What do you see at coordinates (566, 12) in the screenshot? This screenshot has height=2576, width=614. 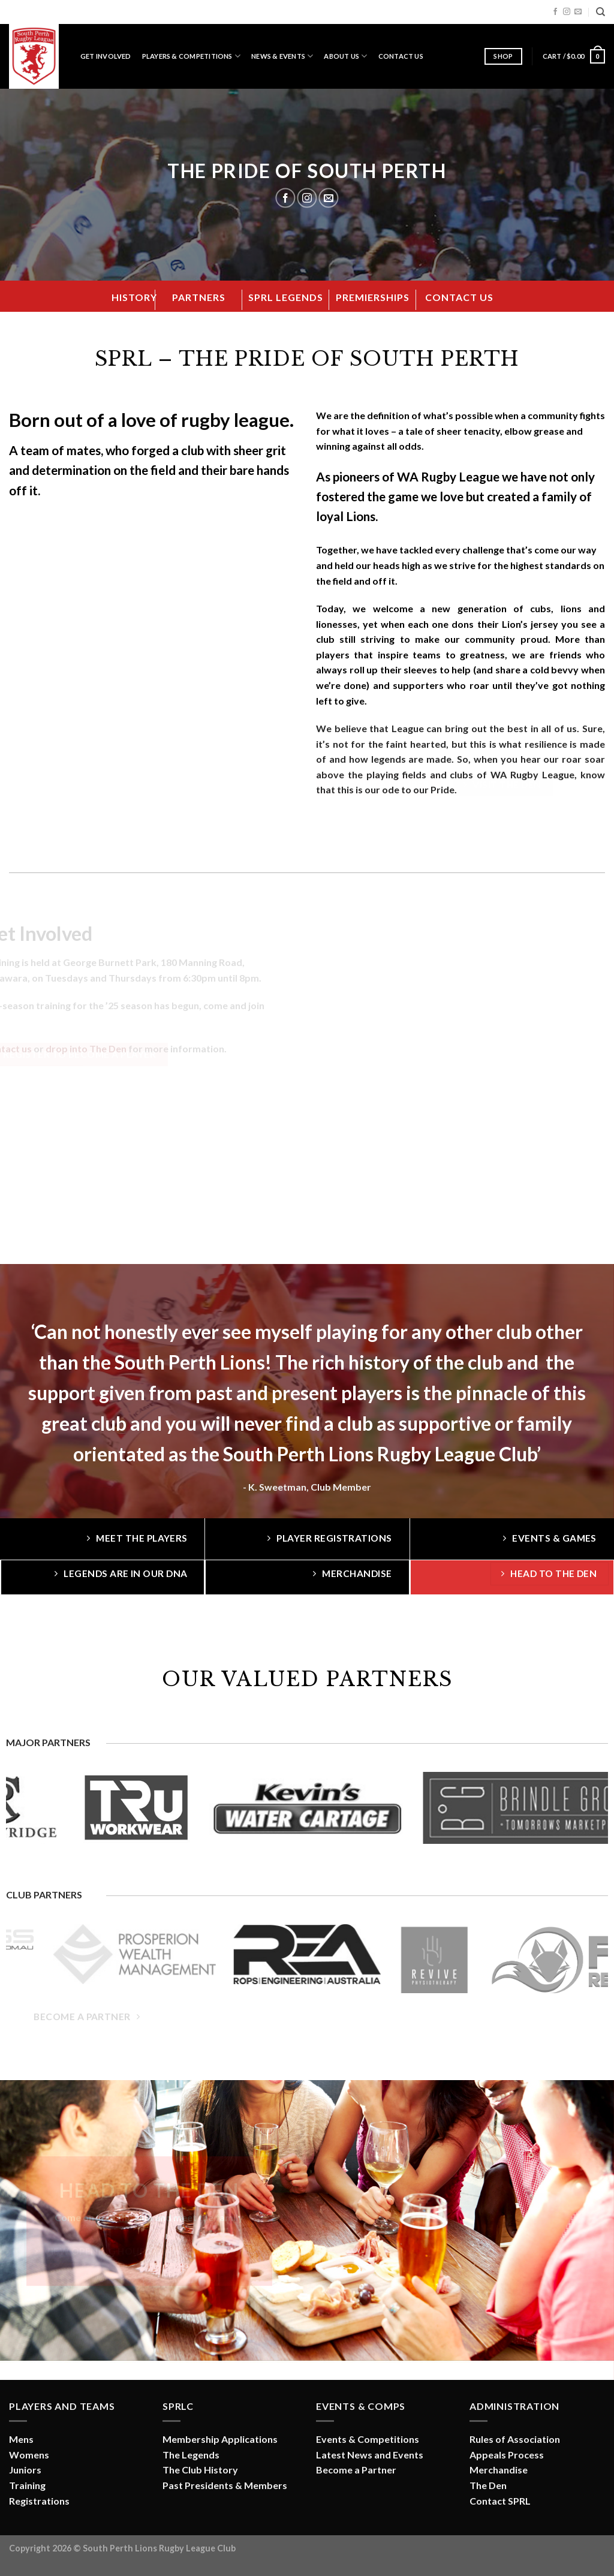 I see `[Follow on Instagram]` at bounding box center [566, 12].